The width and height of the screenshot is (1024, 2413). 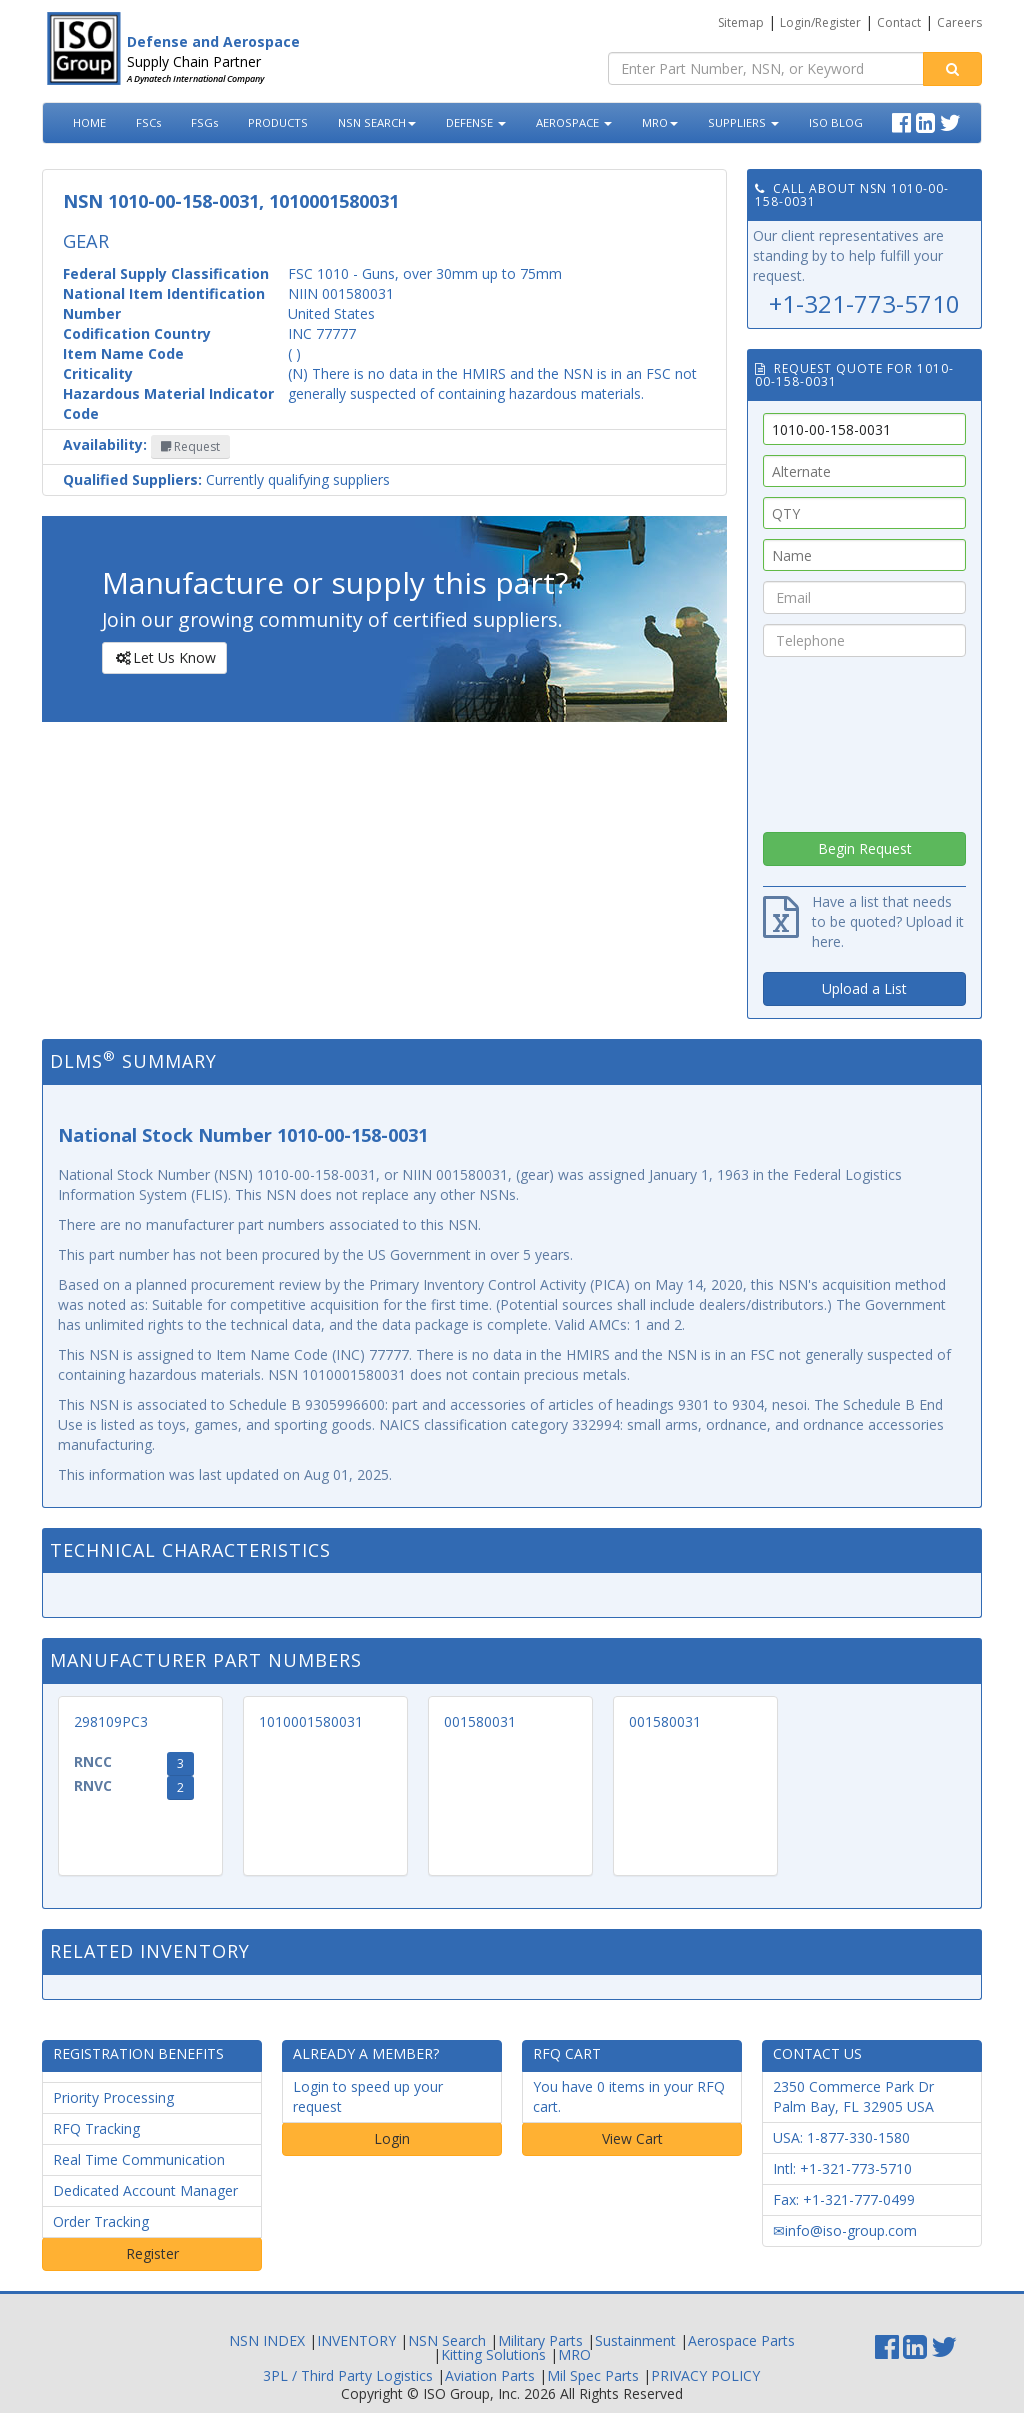 I want to click on Sustainment, so click(x=635, y=2340).